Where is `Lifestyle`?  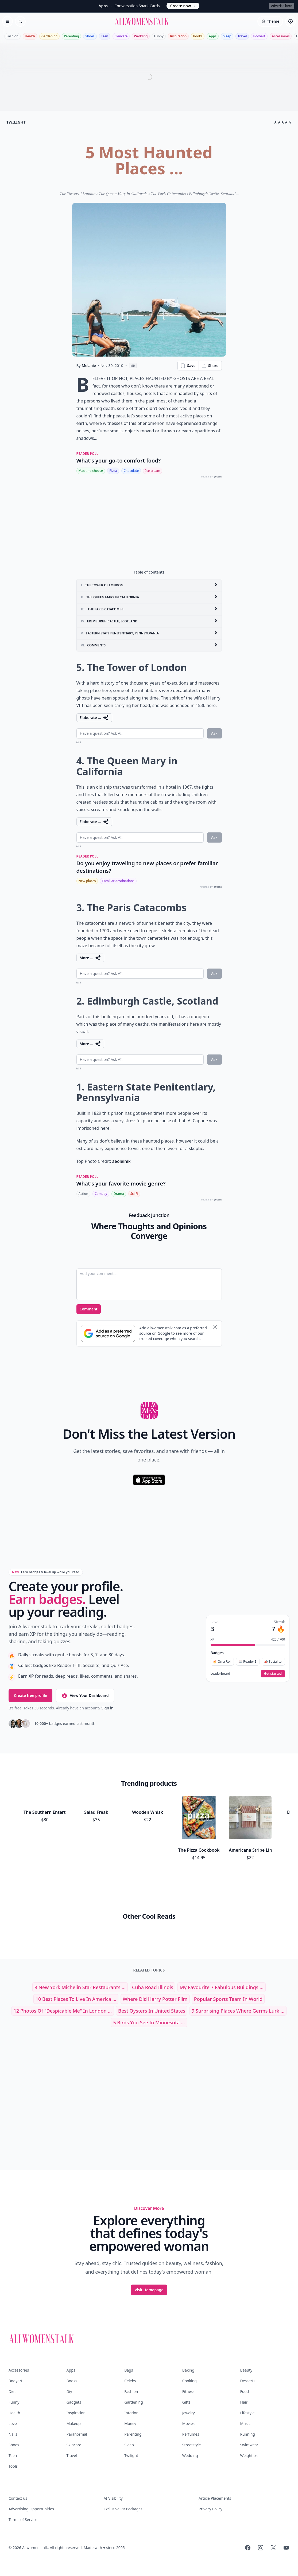 Lifestyle is located at coordinates (247, 2412).